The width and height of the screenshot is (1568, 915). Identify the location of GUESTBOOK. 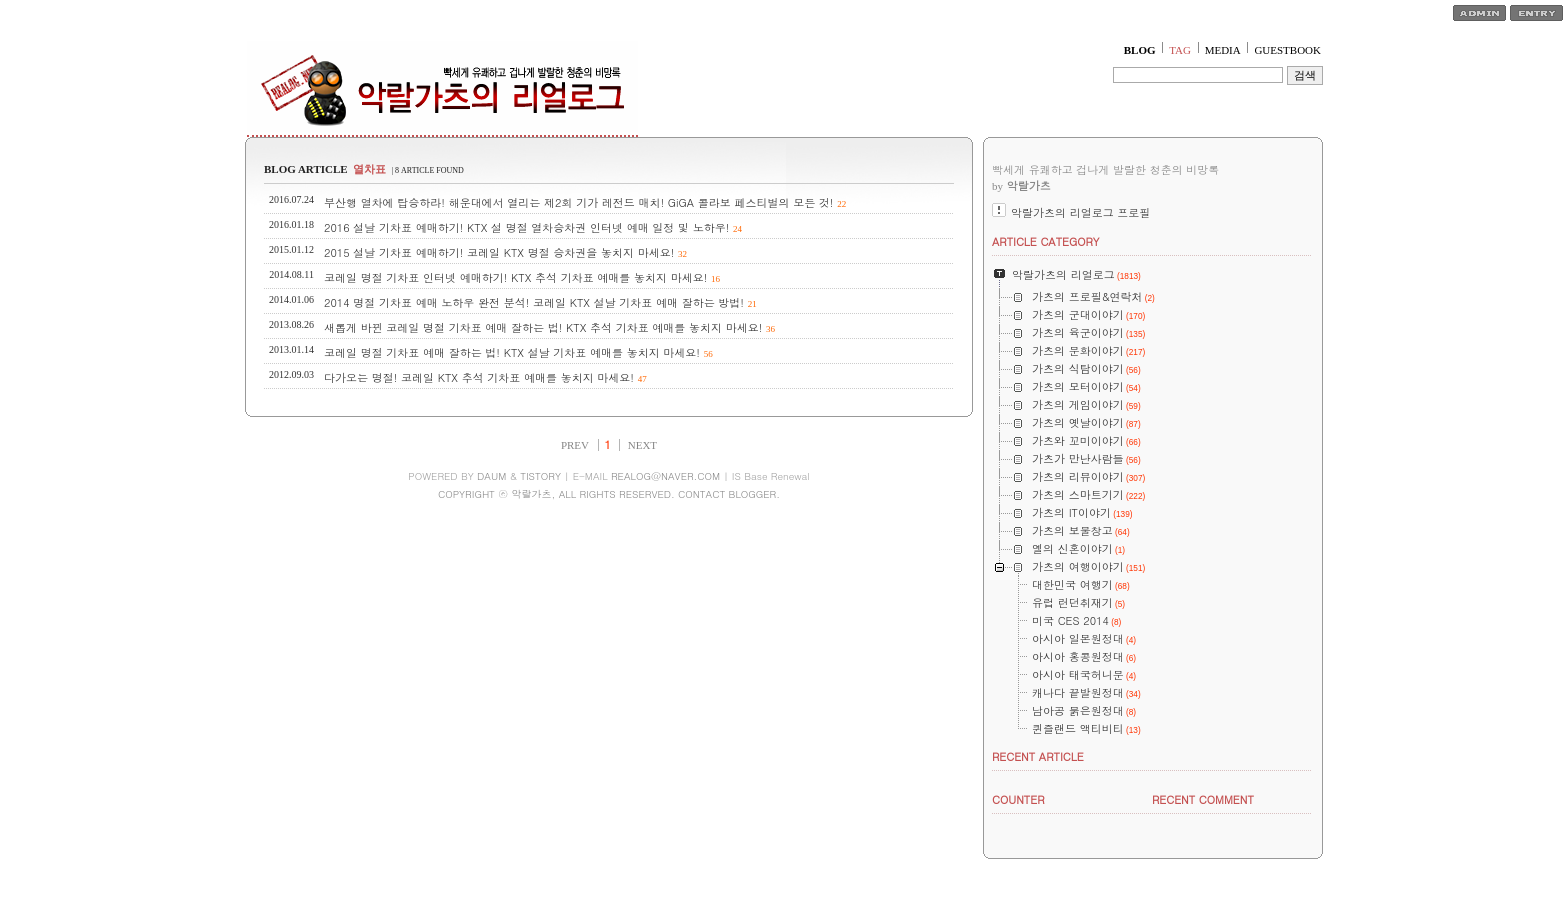
(1287, 50).